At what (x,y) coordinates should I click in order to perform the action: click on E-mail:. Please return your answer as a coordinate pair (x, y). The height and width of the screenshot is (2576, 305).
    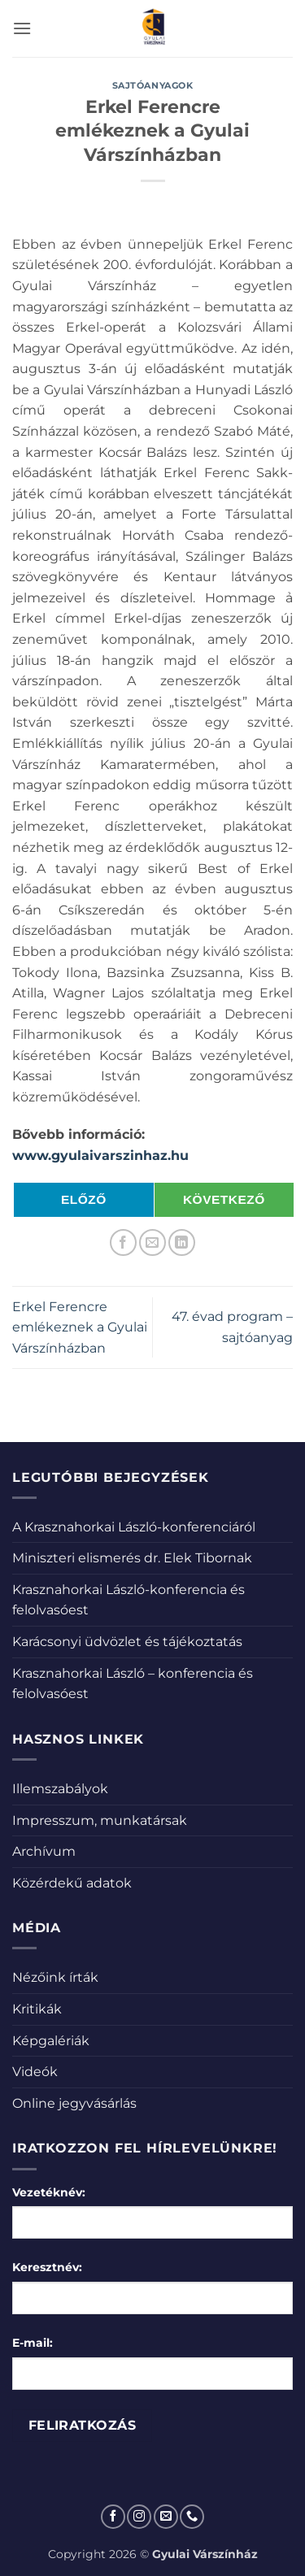
    Looking at the image, I should click on (32, 2342).